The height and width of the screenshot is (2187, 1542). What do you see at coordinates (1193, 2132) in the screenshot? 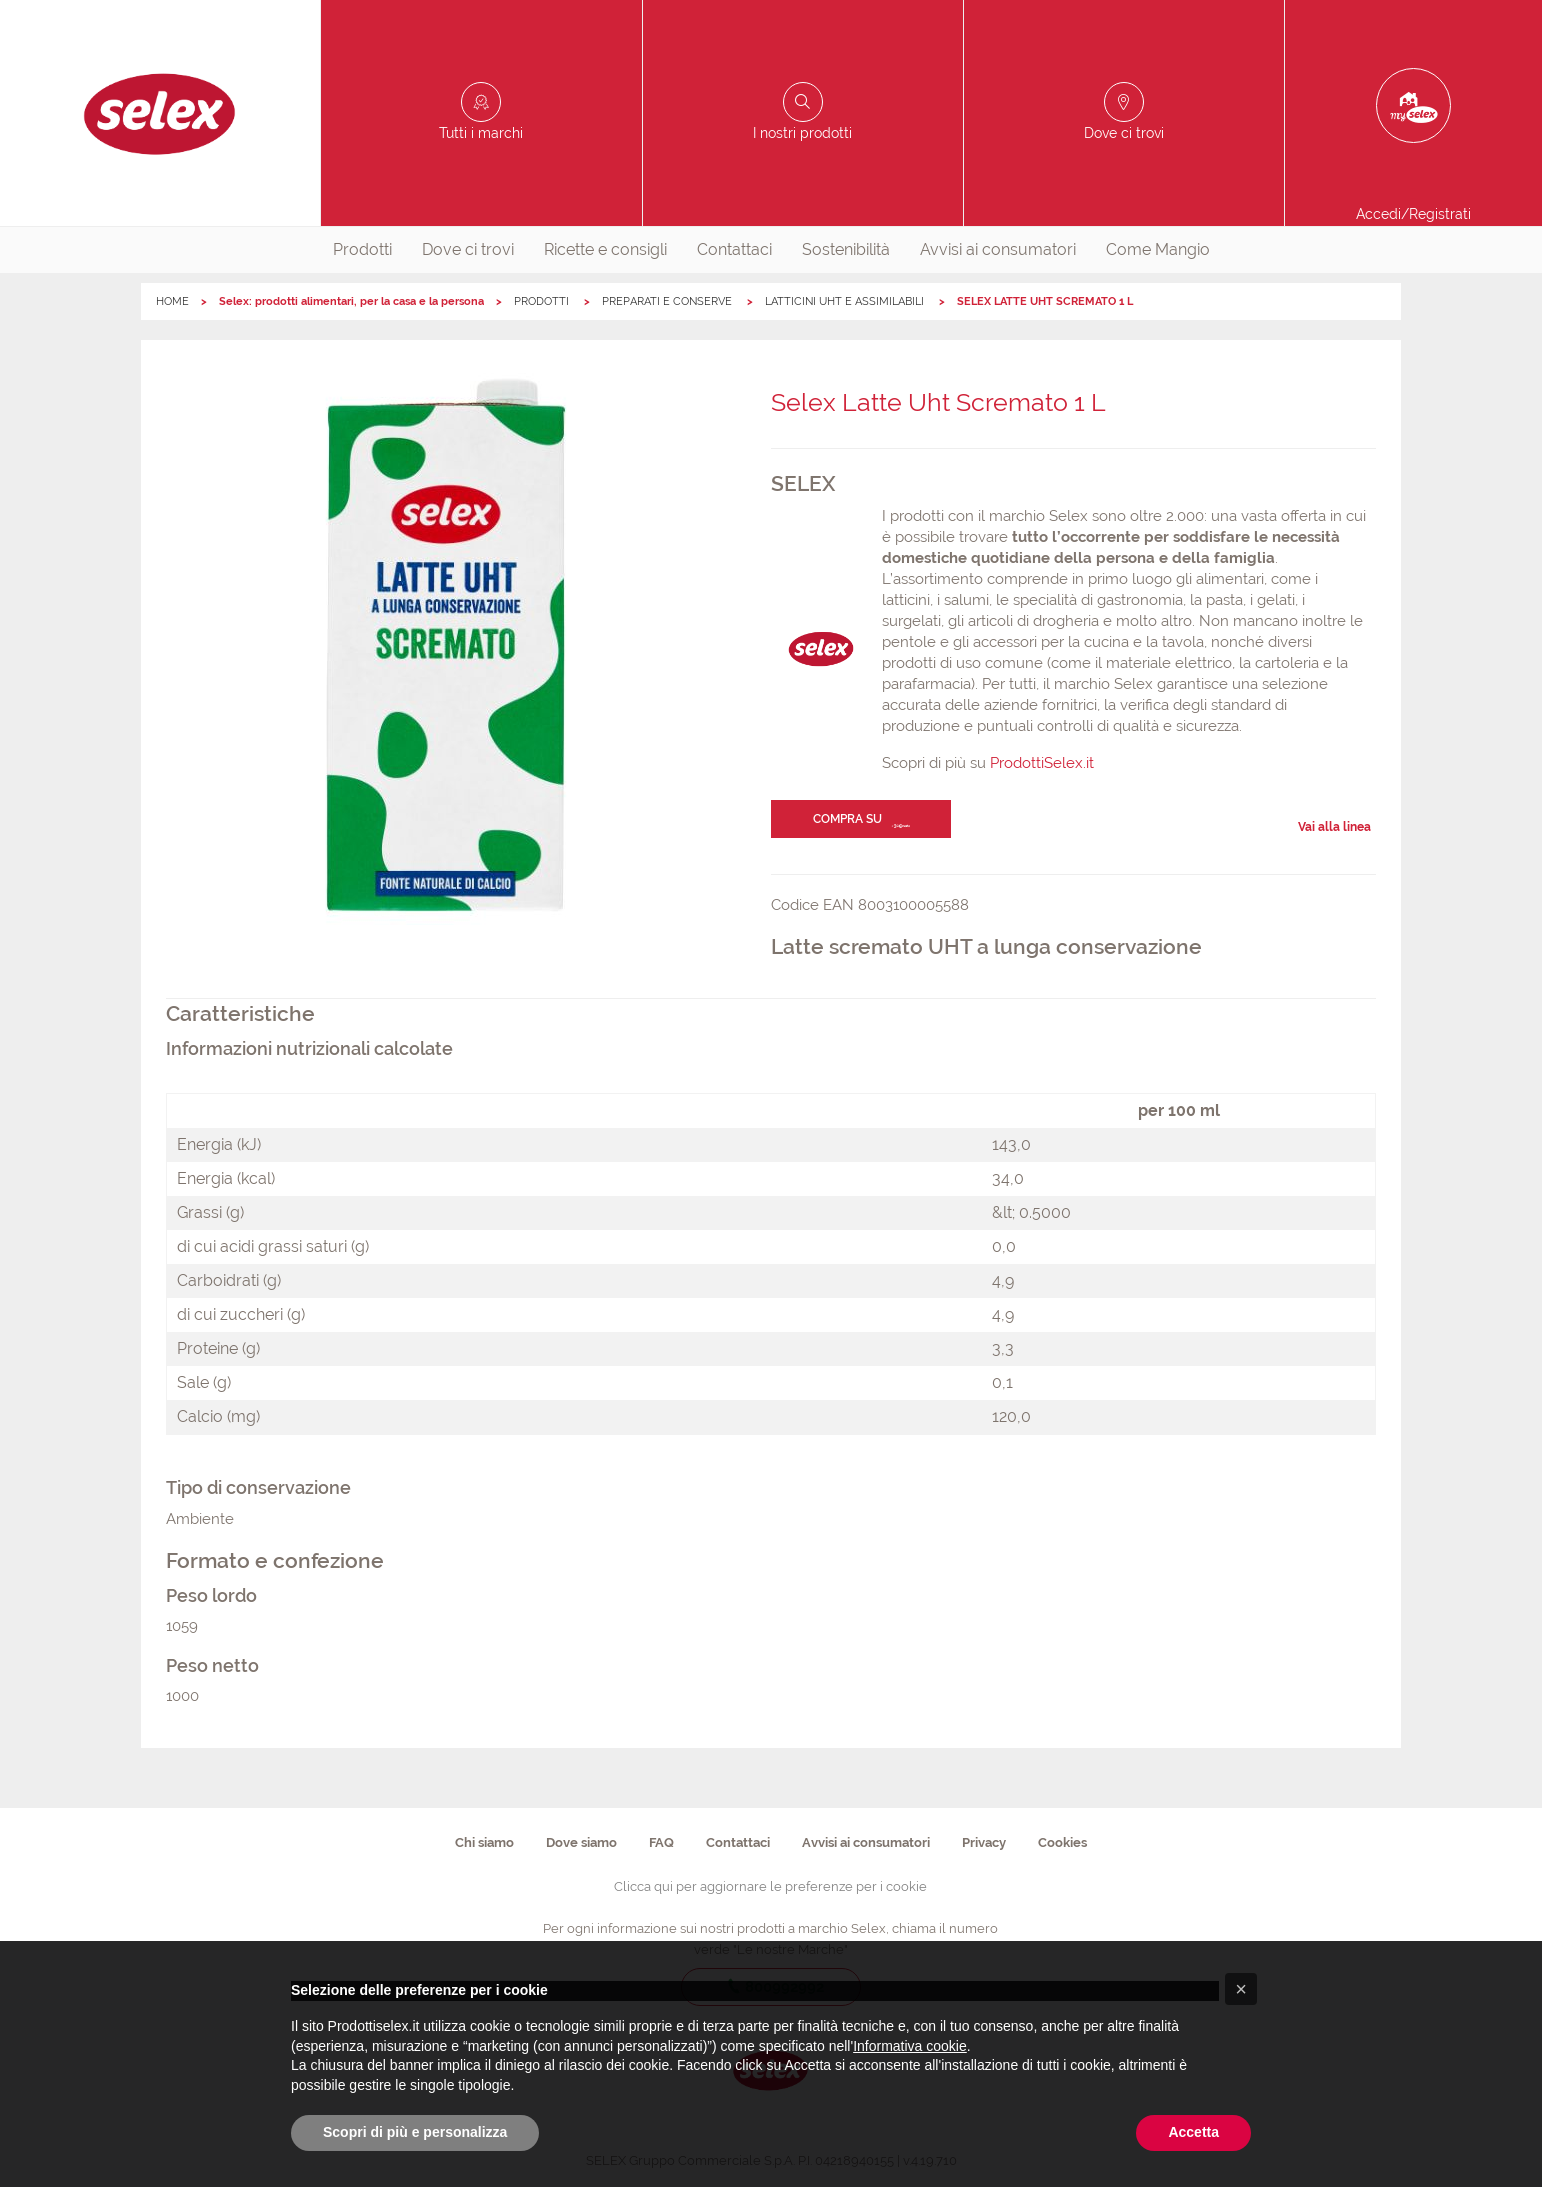
I see `Accetta [button]` at bounding box center [1193, 2132].